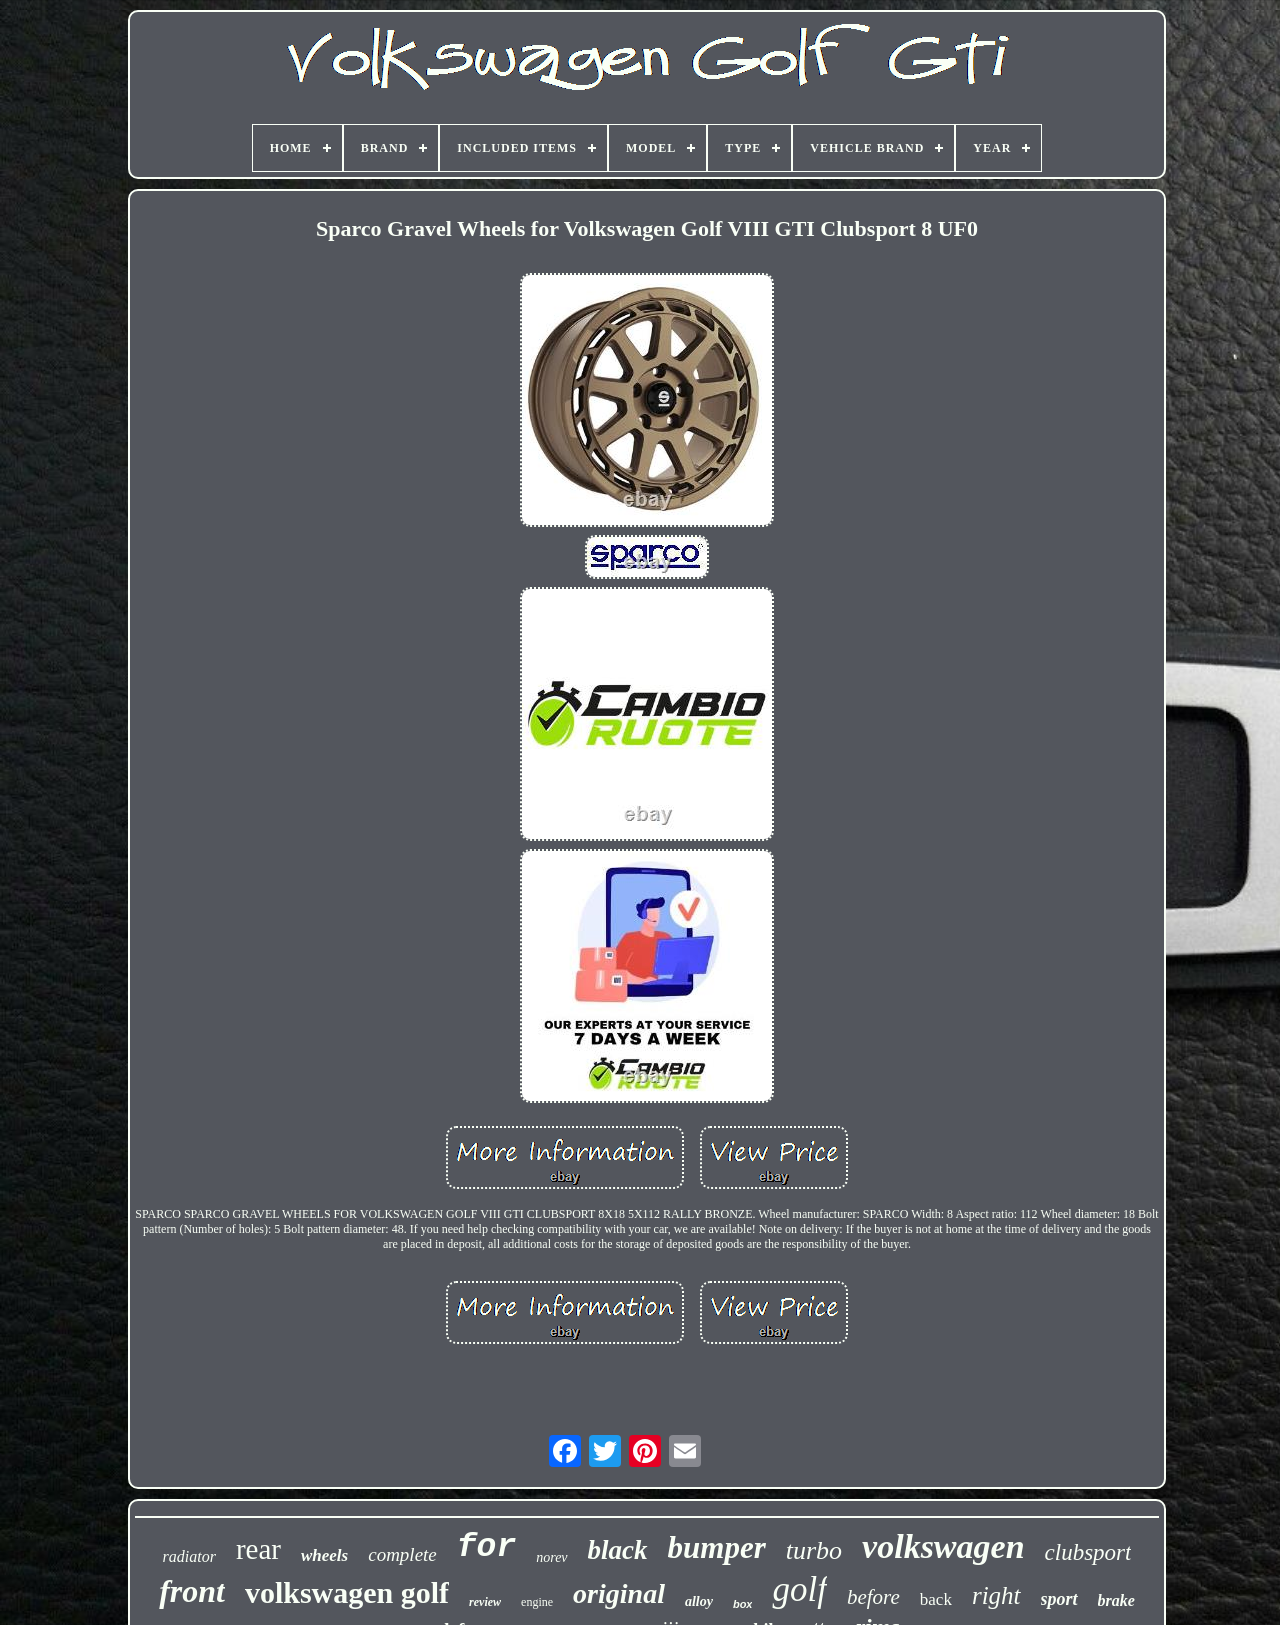  Describe the element at coordinates (258, 1549) in the screenshot. I see `rear` at that location.